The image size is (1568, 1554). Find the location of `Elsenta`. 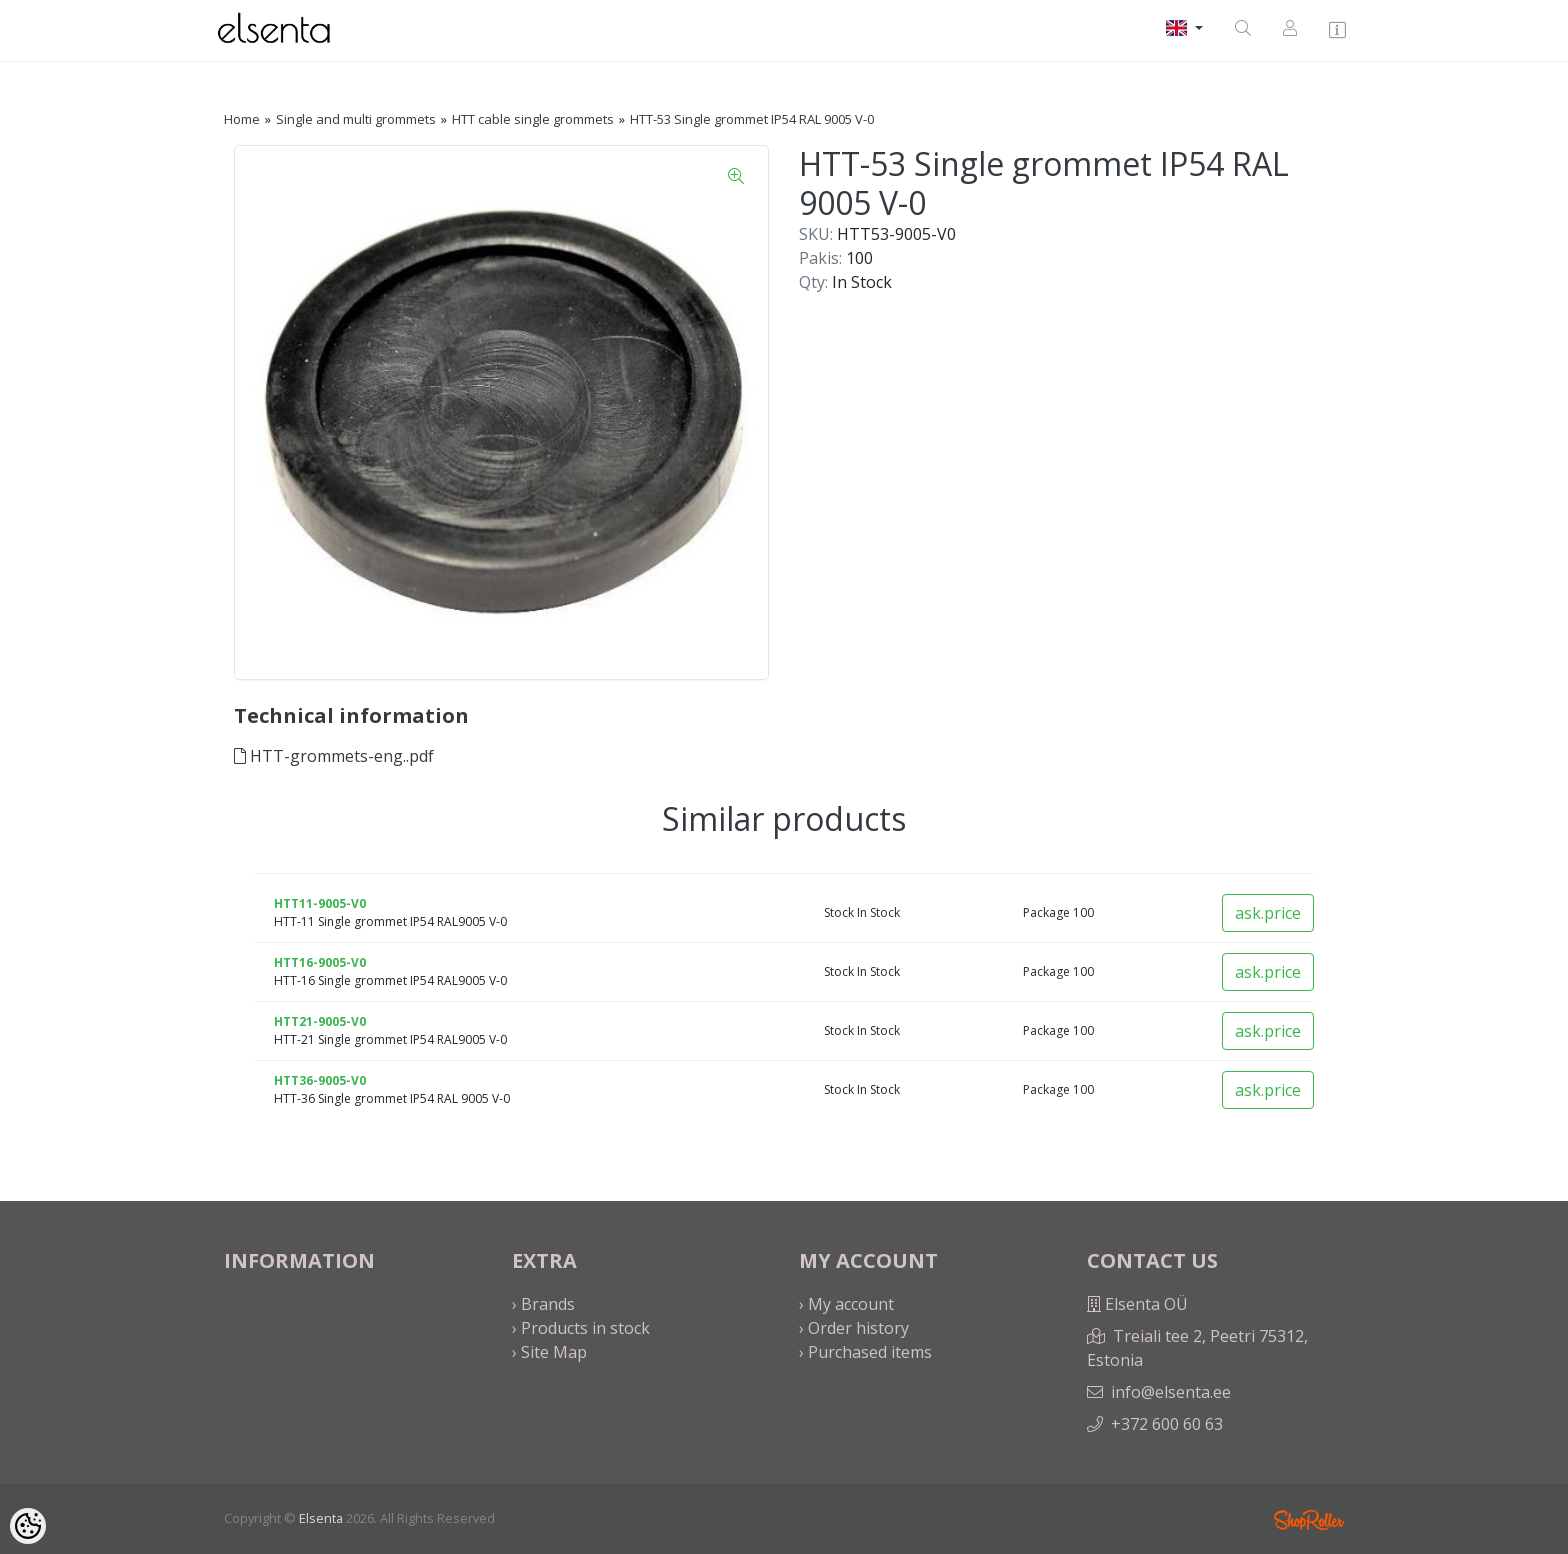

Elsenta is located at coordinates (321, 1518).